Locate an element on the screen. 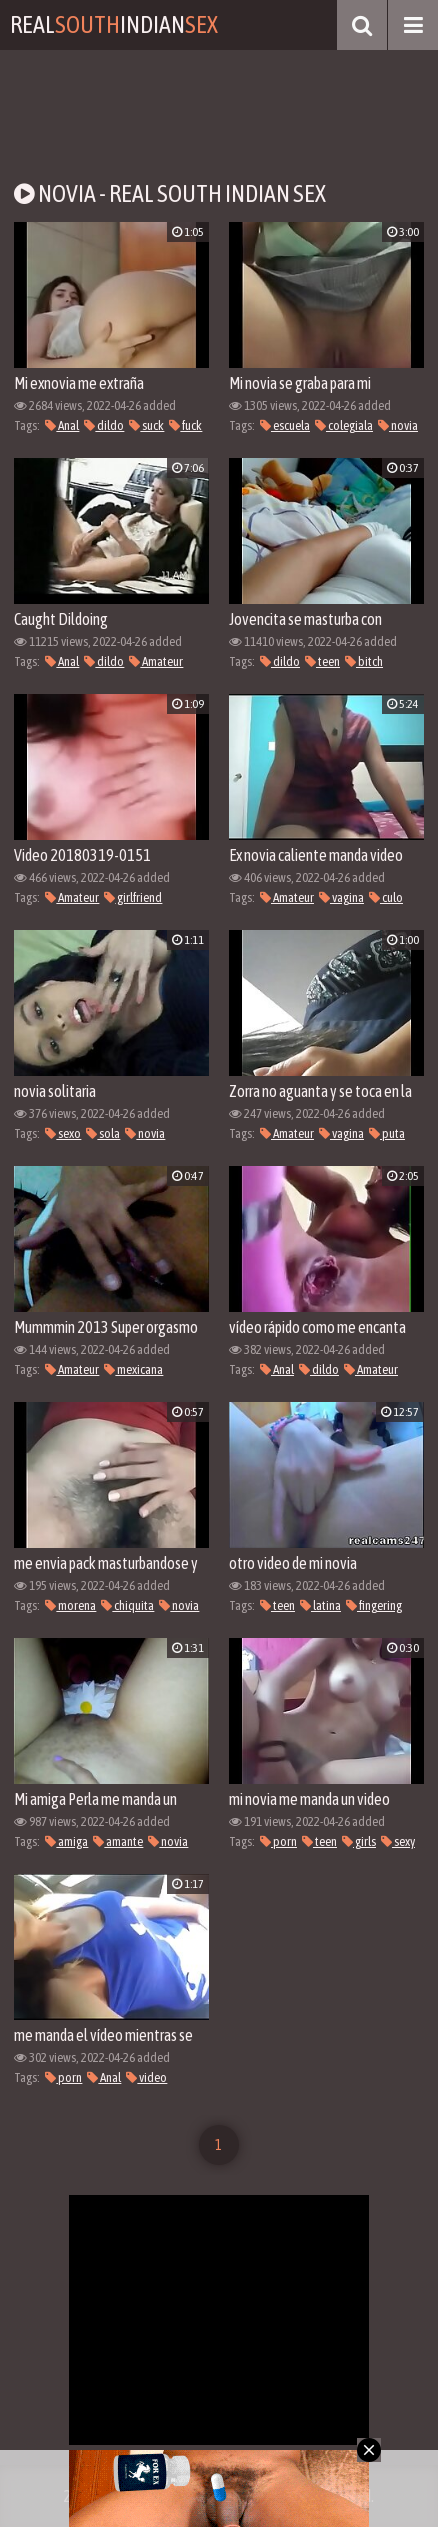 This screenshot has height=2527, width=438. latina is located at coordinates (320, 1605).